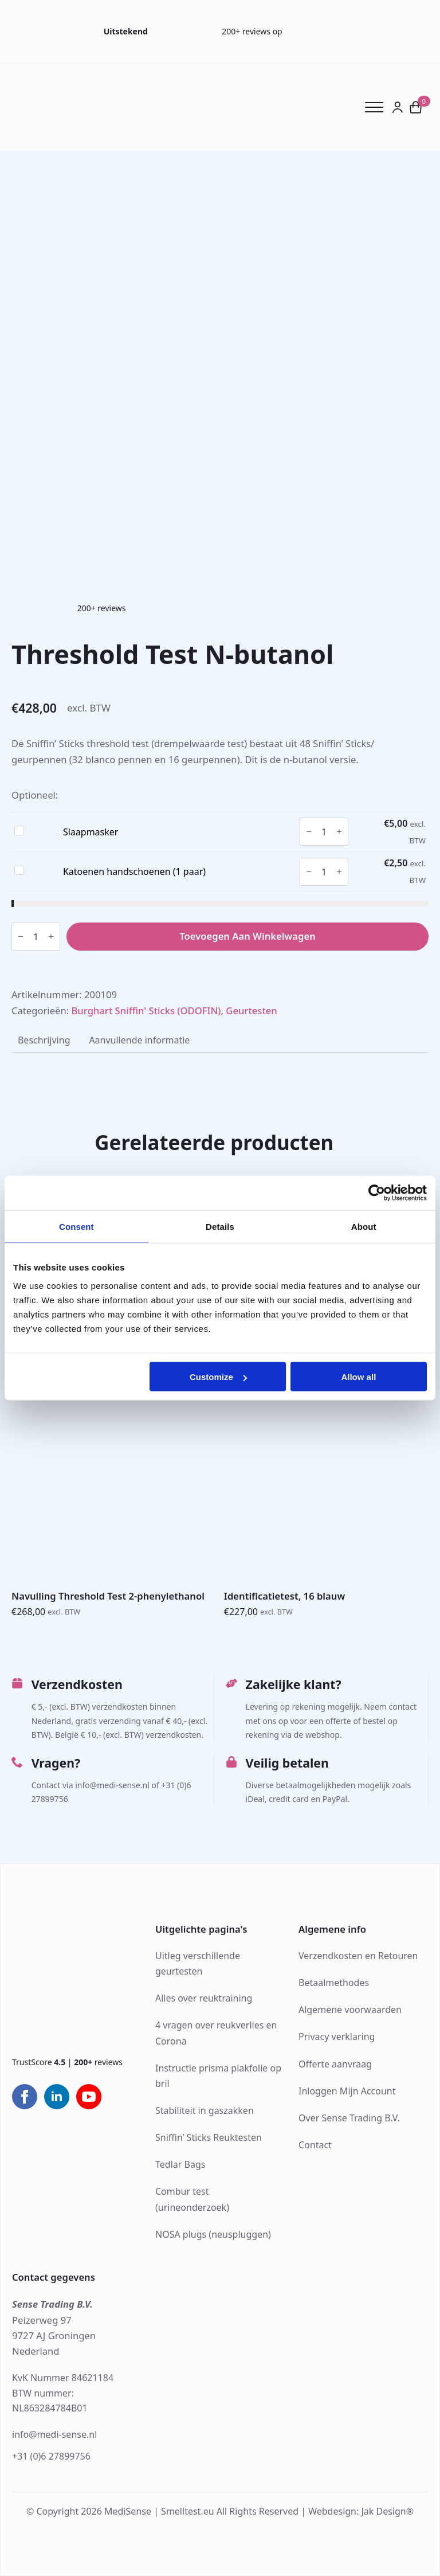 The width and height of the screenshot is (440, 2576). I want to click on +31 (0)6 27899756, so click(51, 2456).